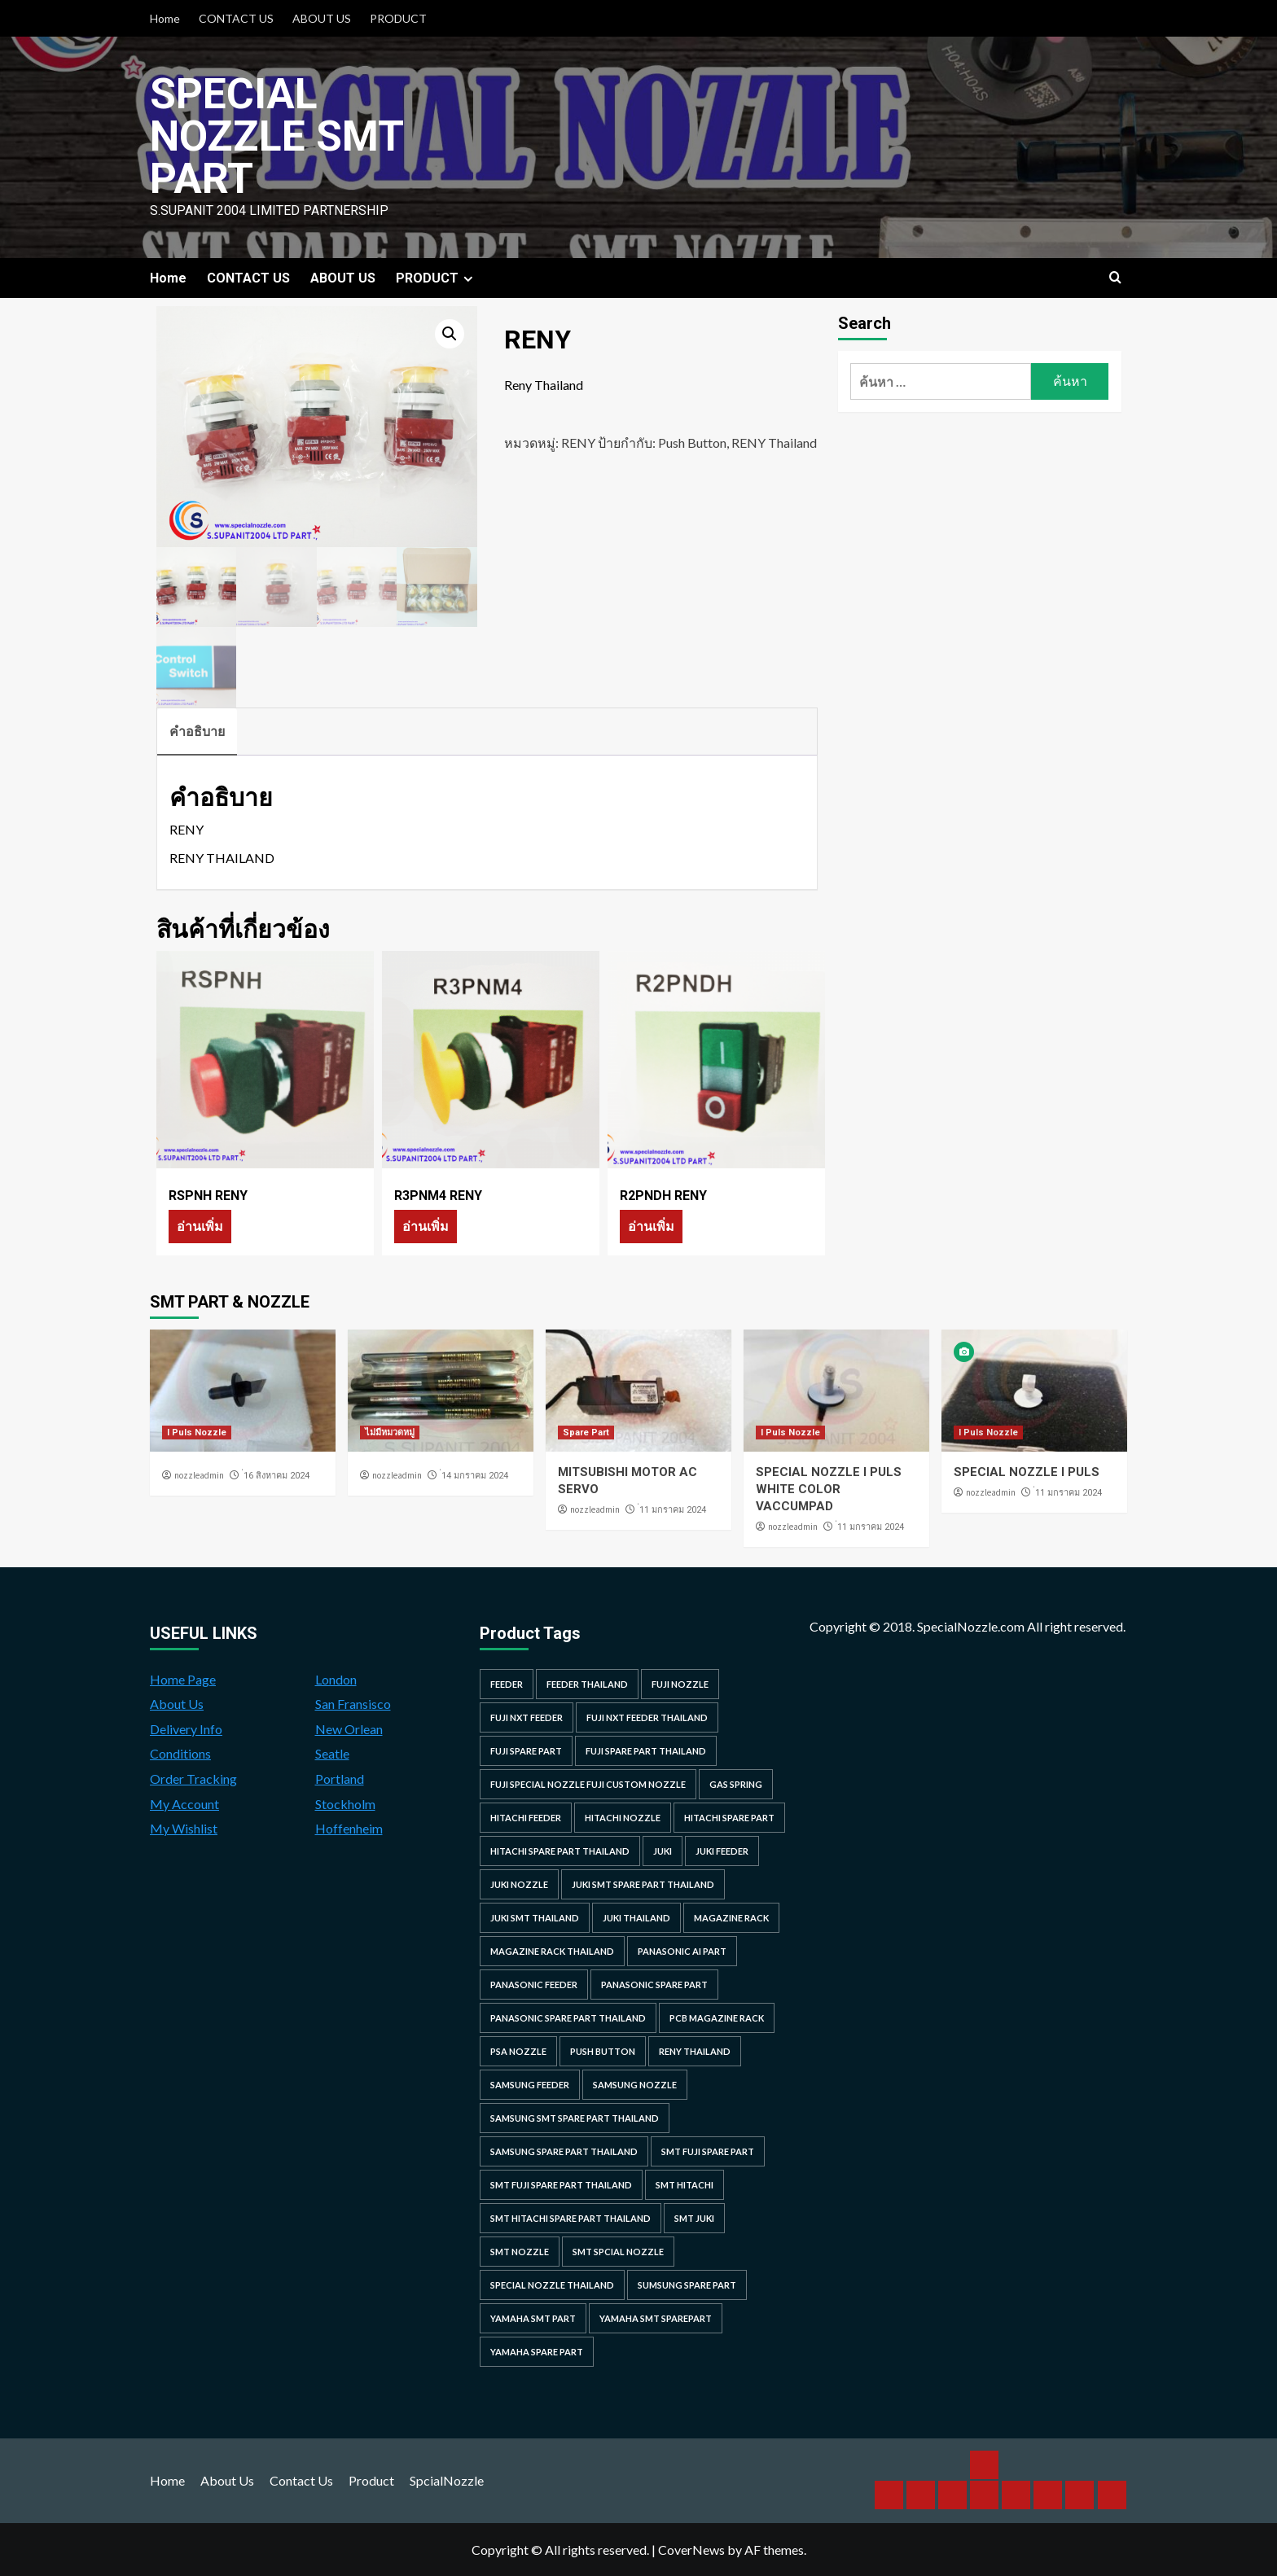 This screenshot has height=2576, width=1277. I want to click on nozzleadmin, so click(199, 1475).